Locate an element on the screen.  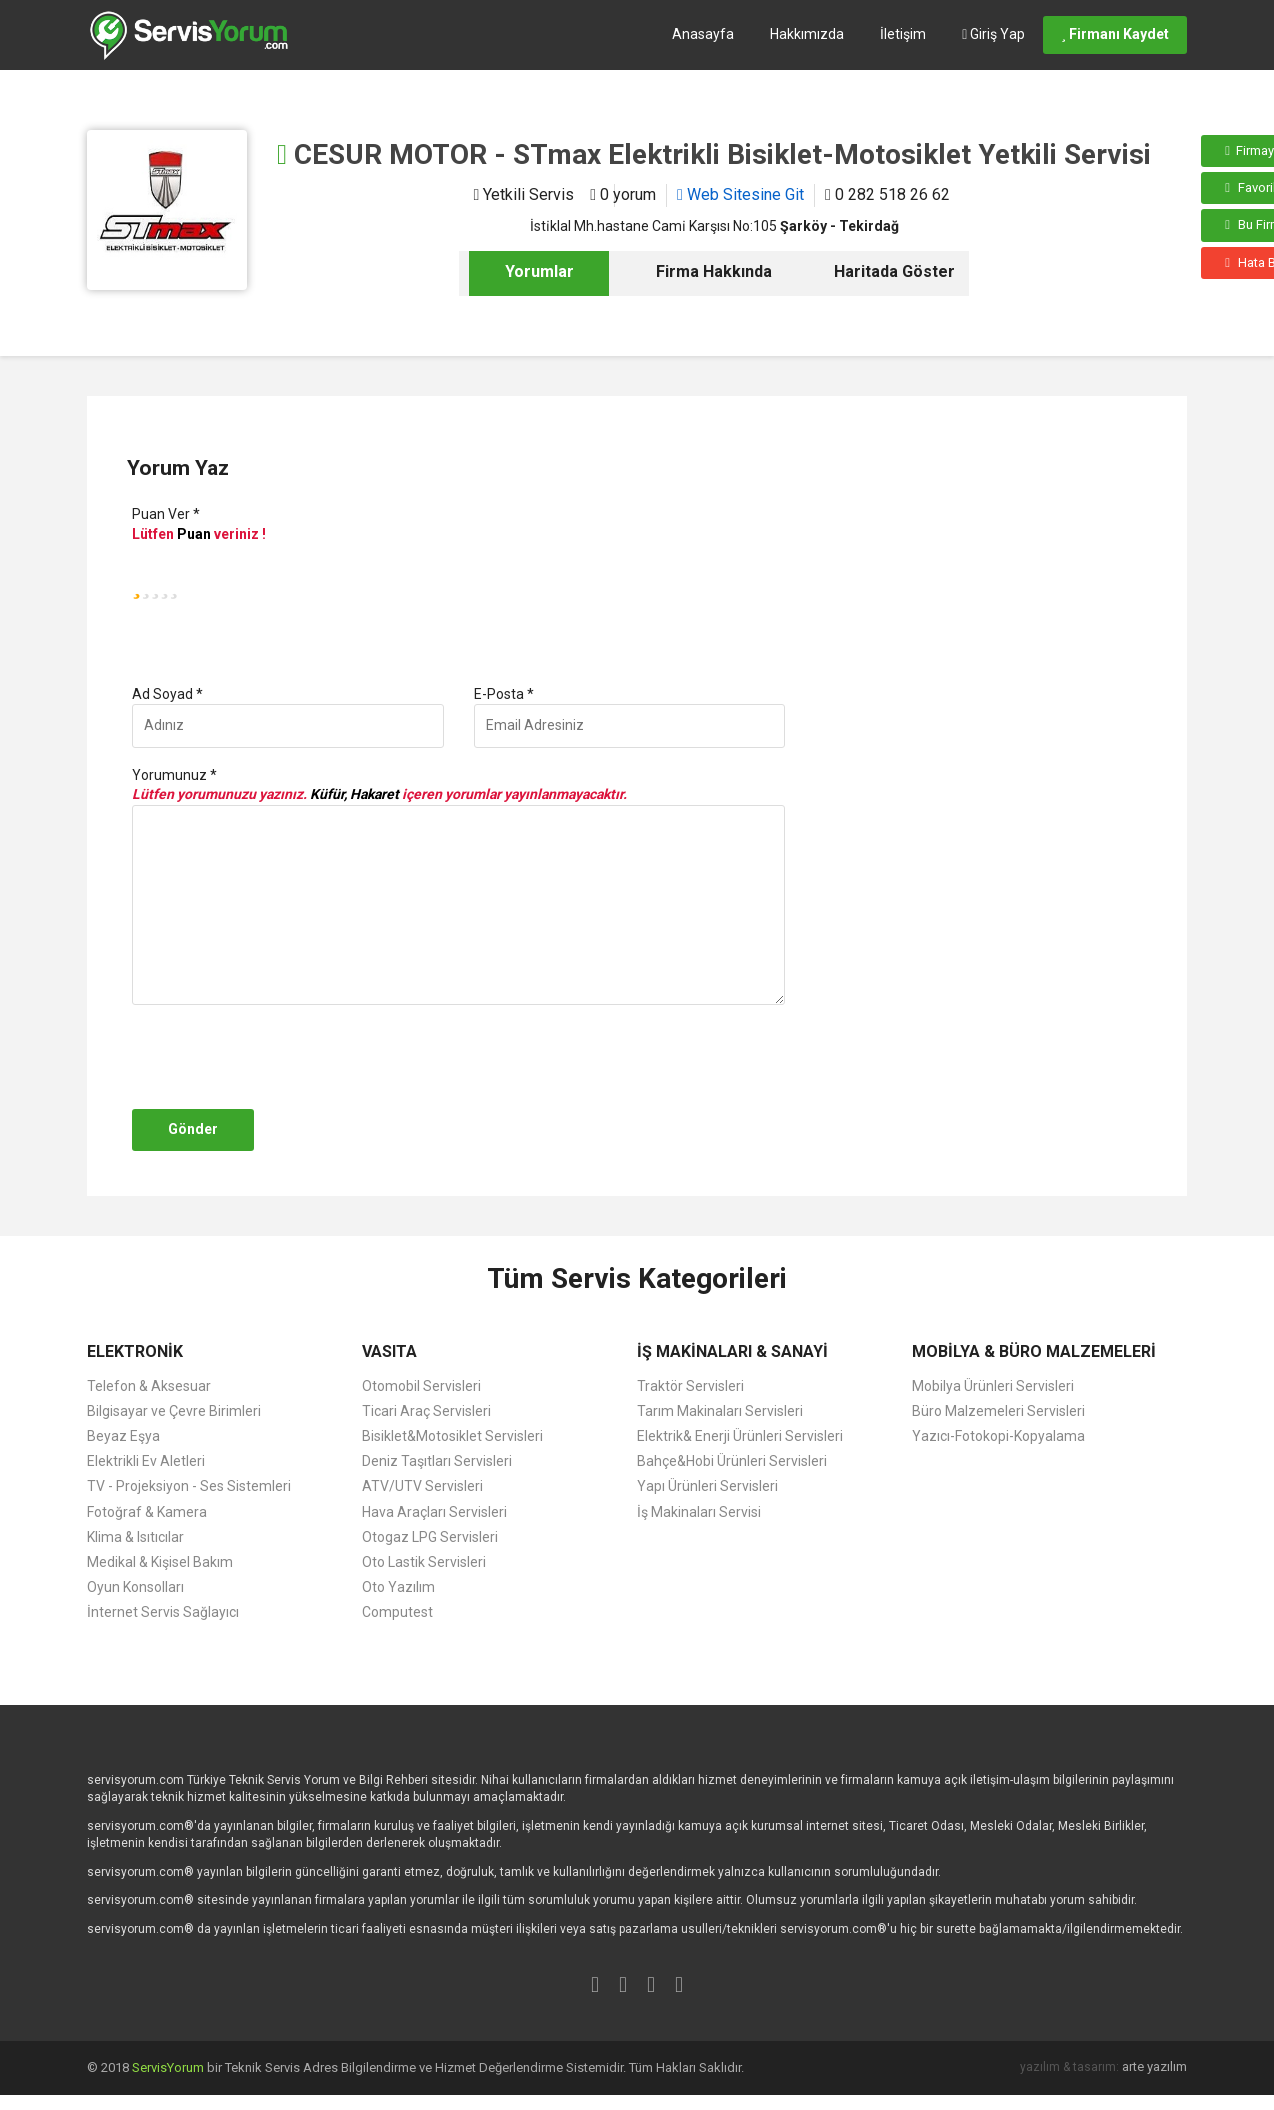
Oto Yazılım is located at coordinates (398, 1587).